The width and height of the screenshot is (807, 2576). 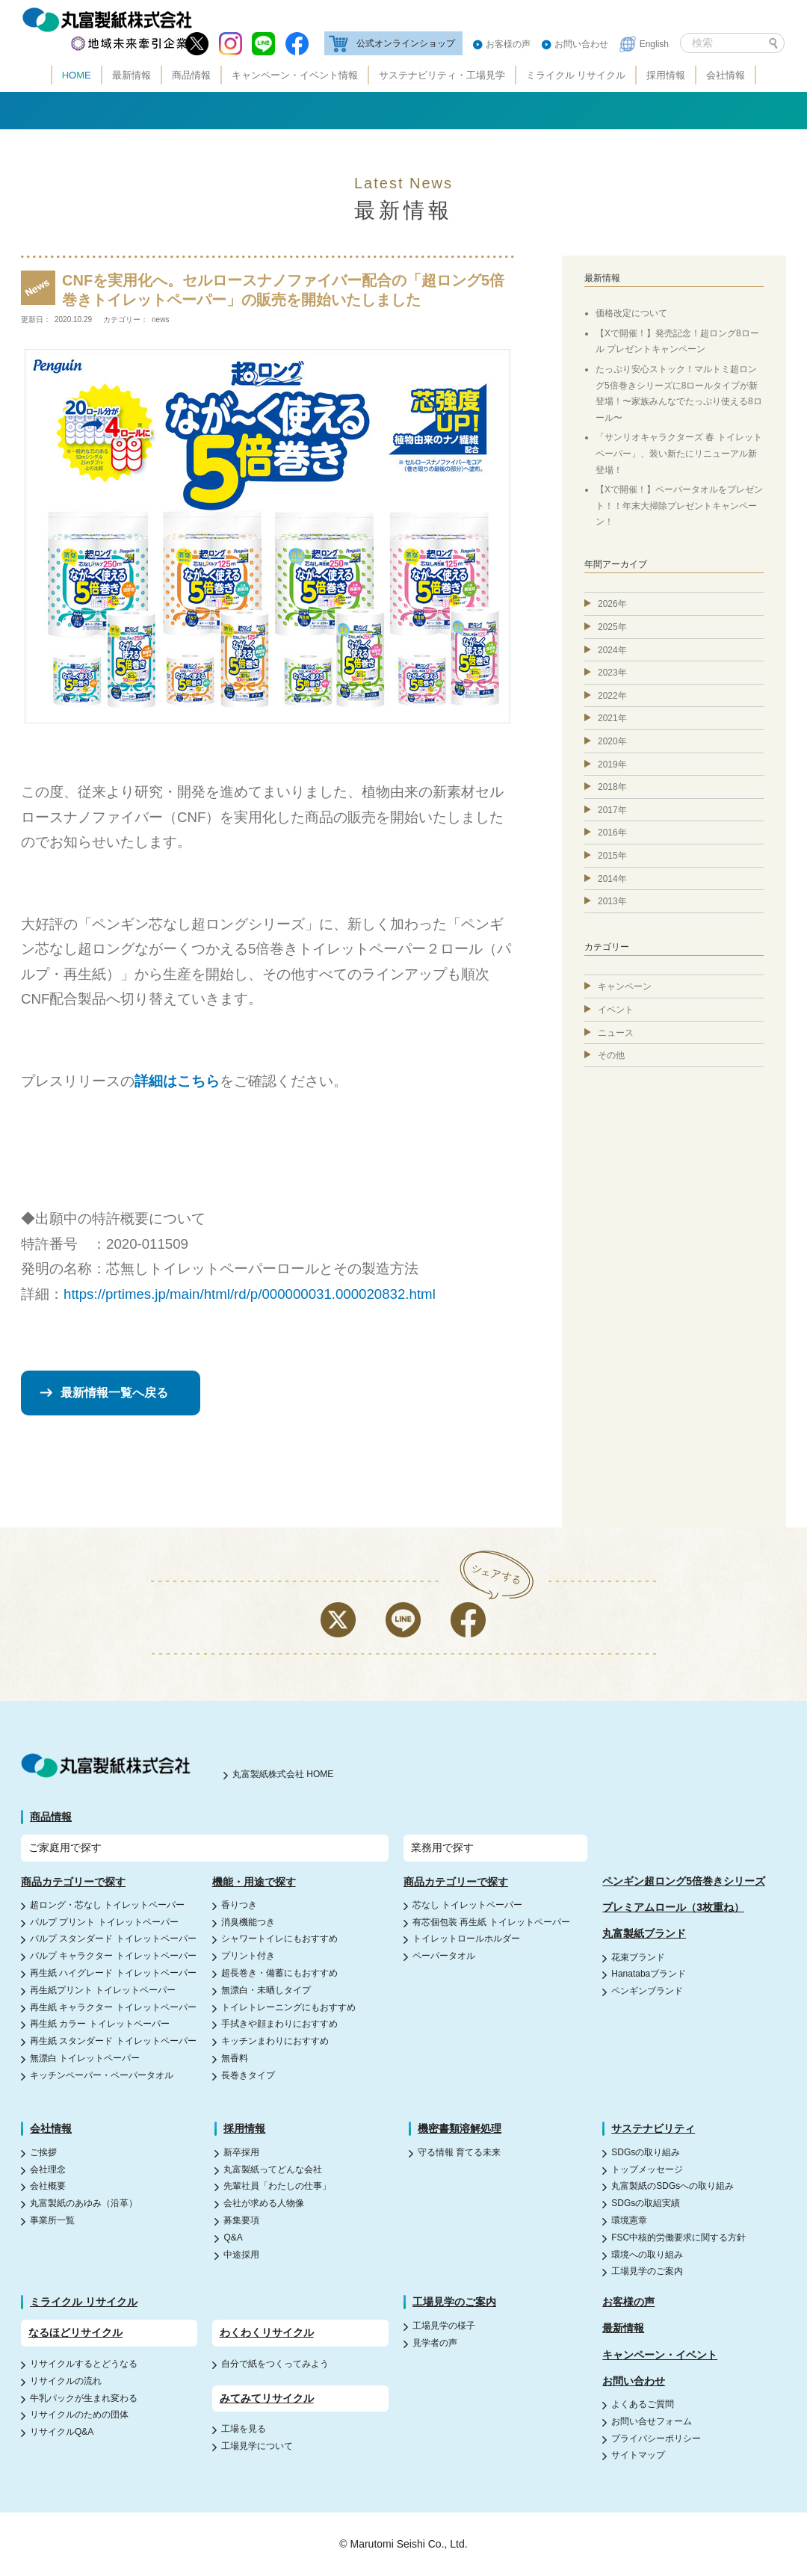 I want to click on SDGsの取組実績, so click(x=645, y=2203).